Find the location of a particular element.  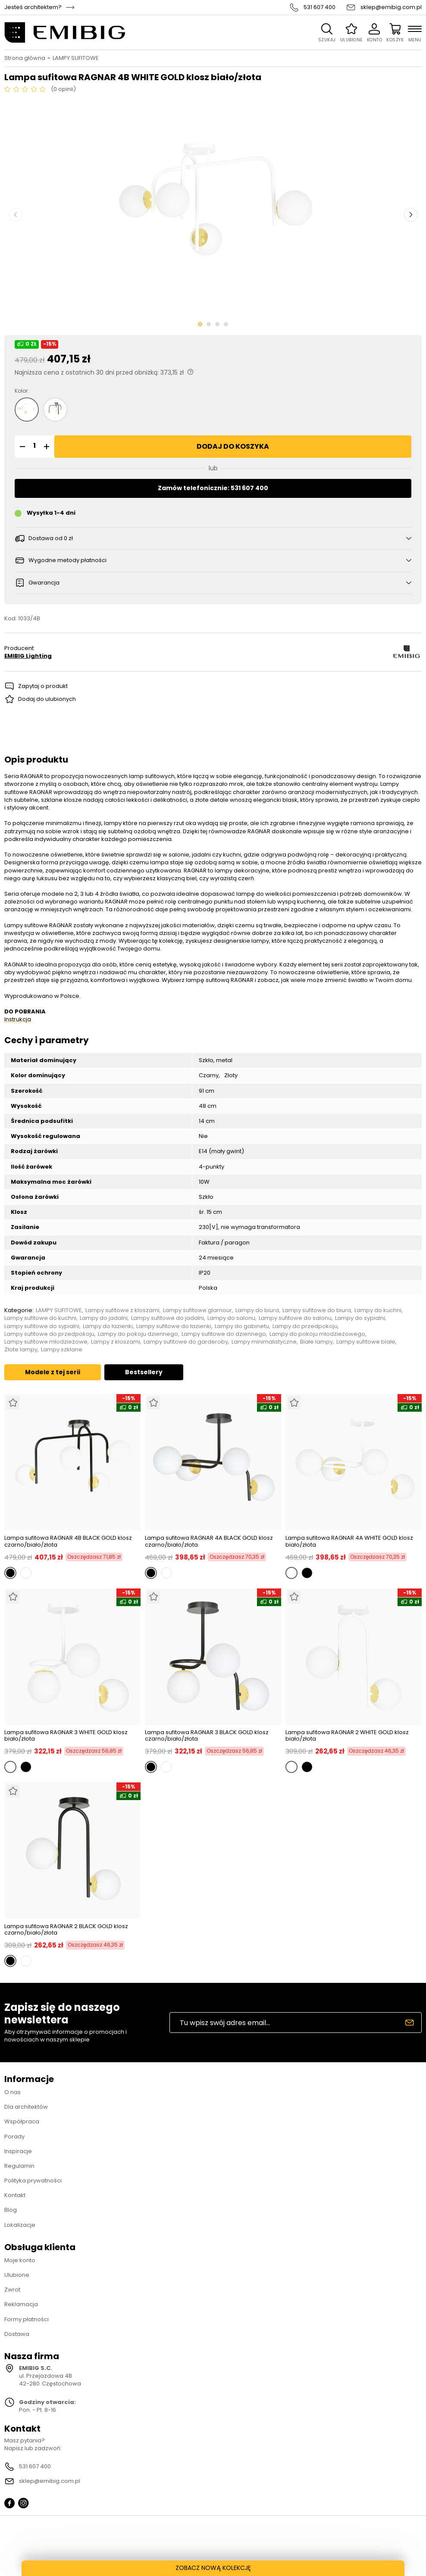

Lampy do pokoju młodzieżowego is located at coordinates (317, 1334).